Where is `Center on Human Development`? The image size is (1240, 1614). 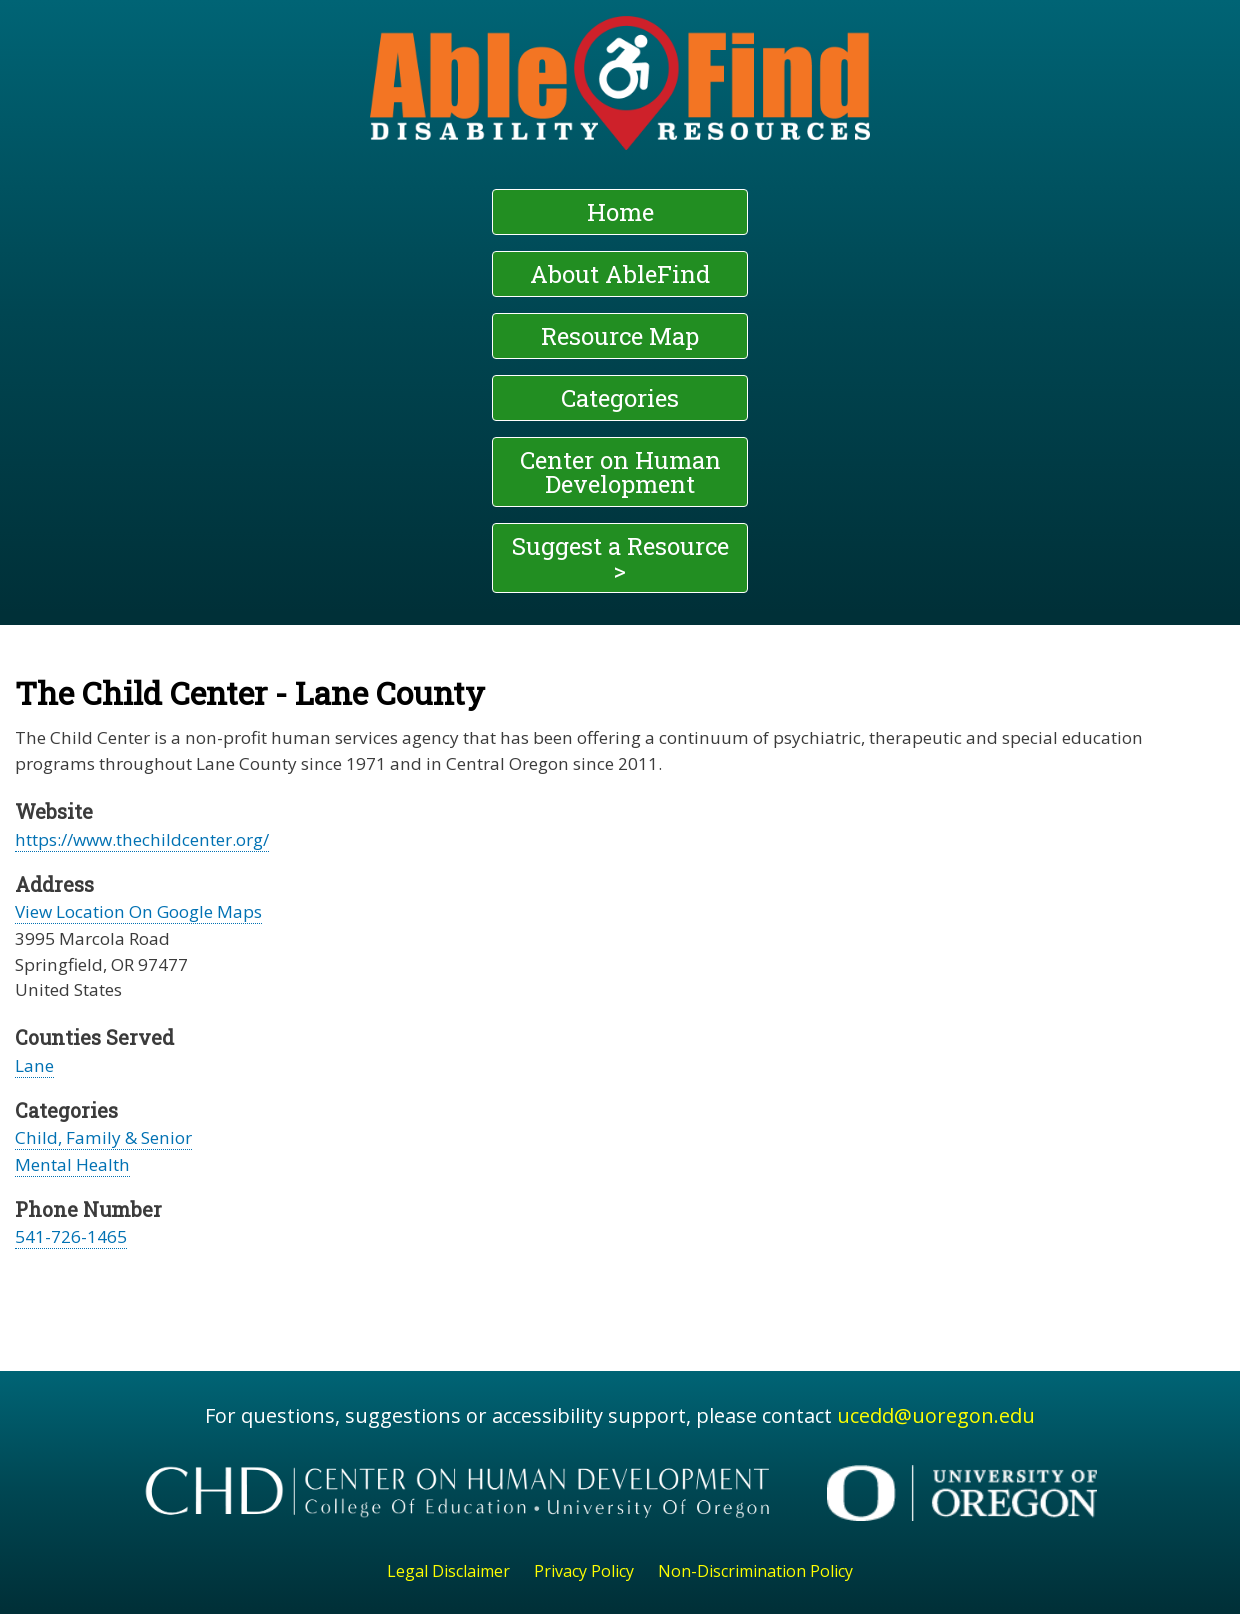
Center on Human Development is located at coordinates (620, 472).